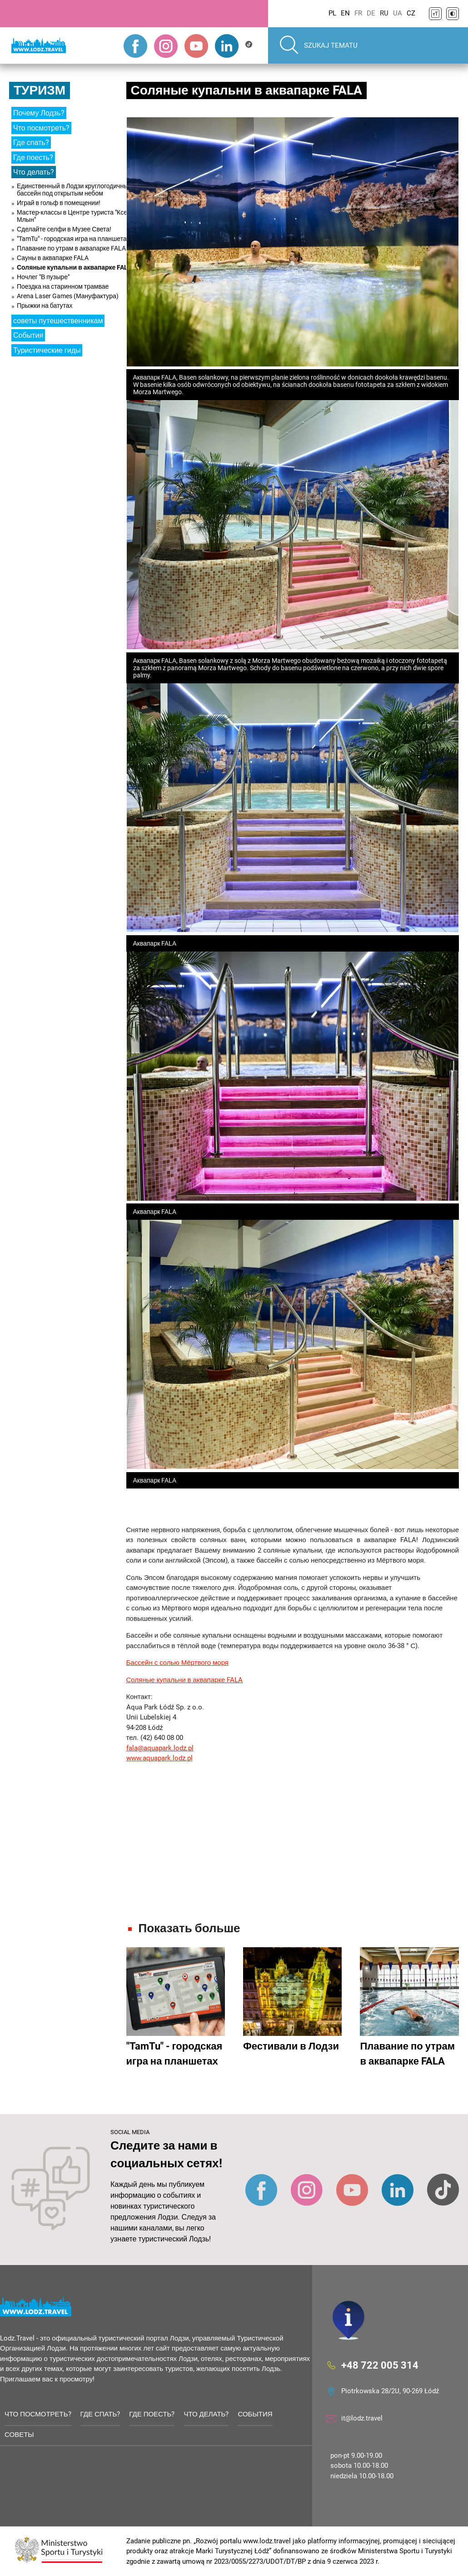 The image size is (468, 2576). What do you see at coordinates (19, 2435) in the screenshot?
I see `советы` at bounding box center [19, 2435].